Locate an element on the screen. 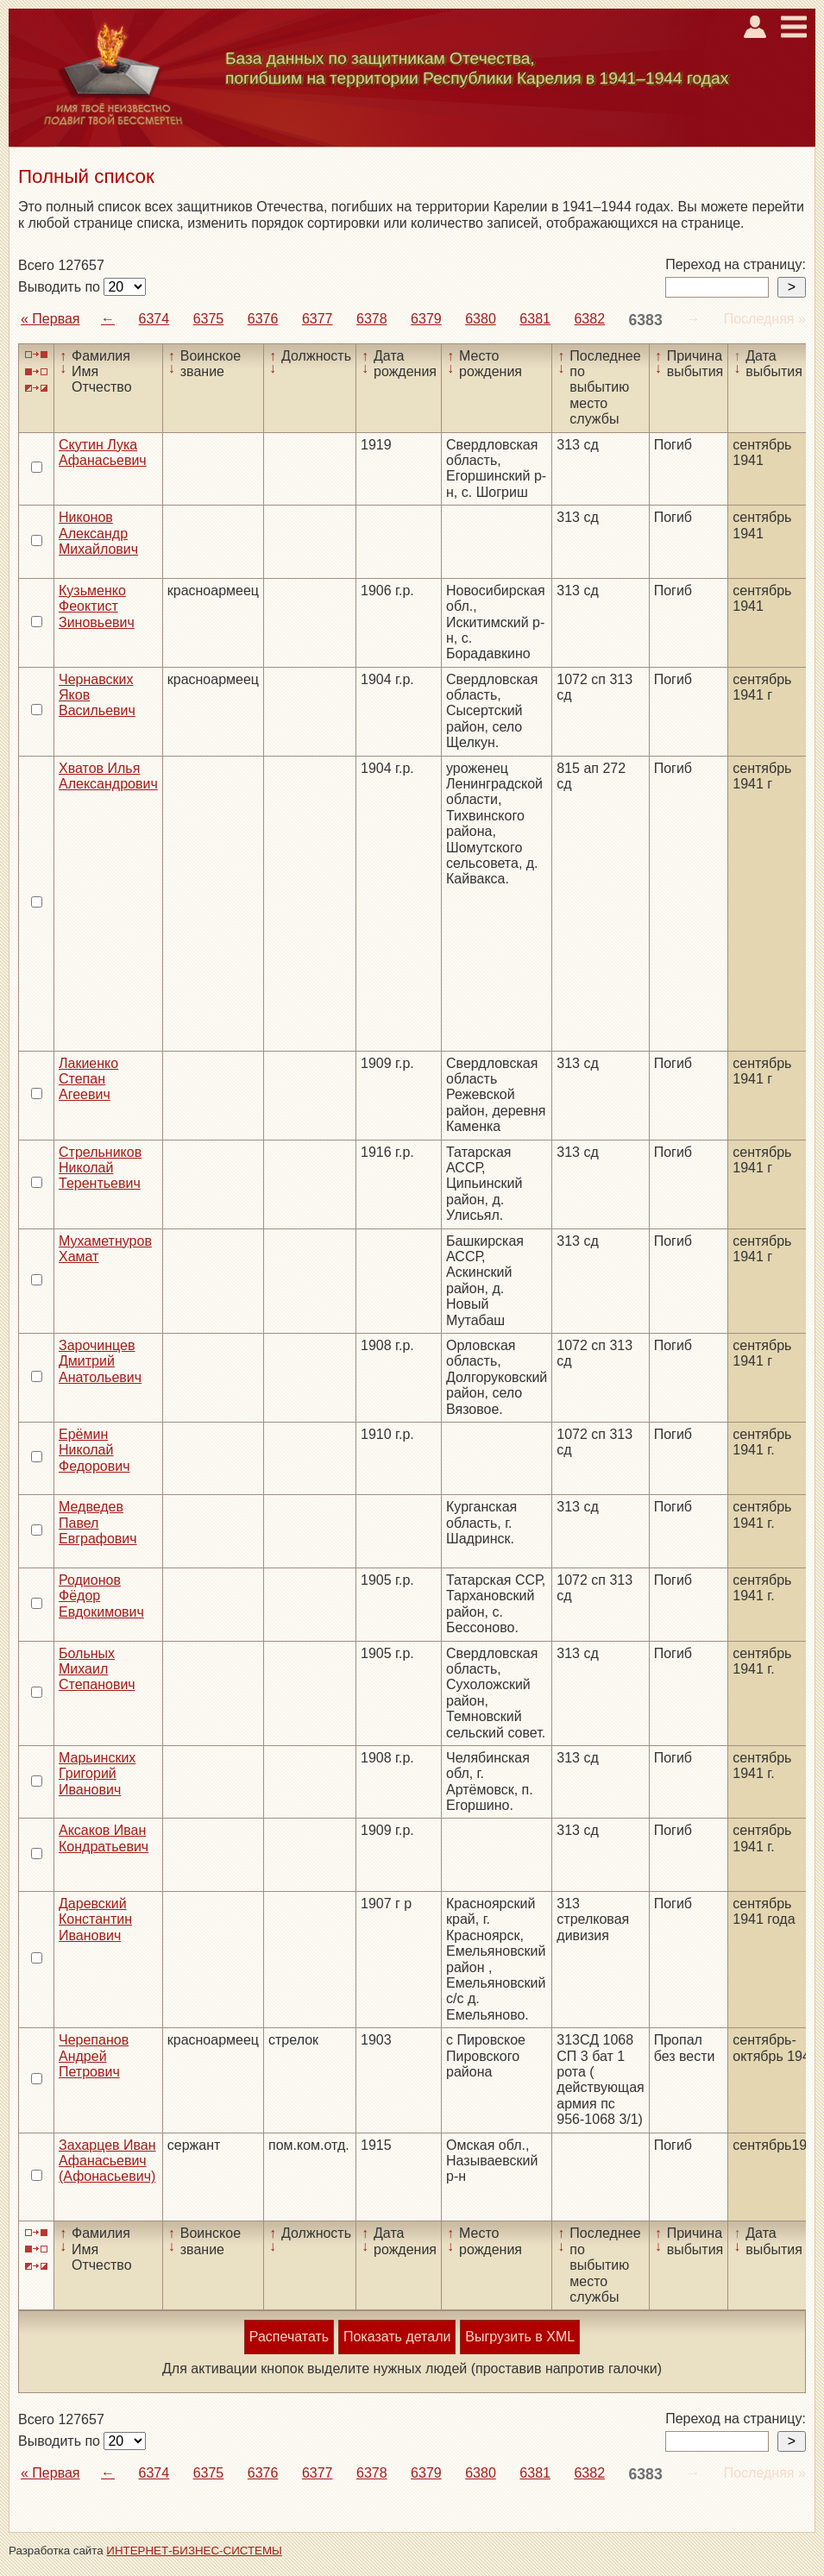  Даревский Константин Иванович is located at coordinates (95, 1919).